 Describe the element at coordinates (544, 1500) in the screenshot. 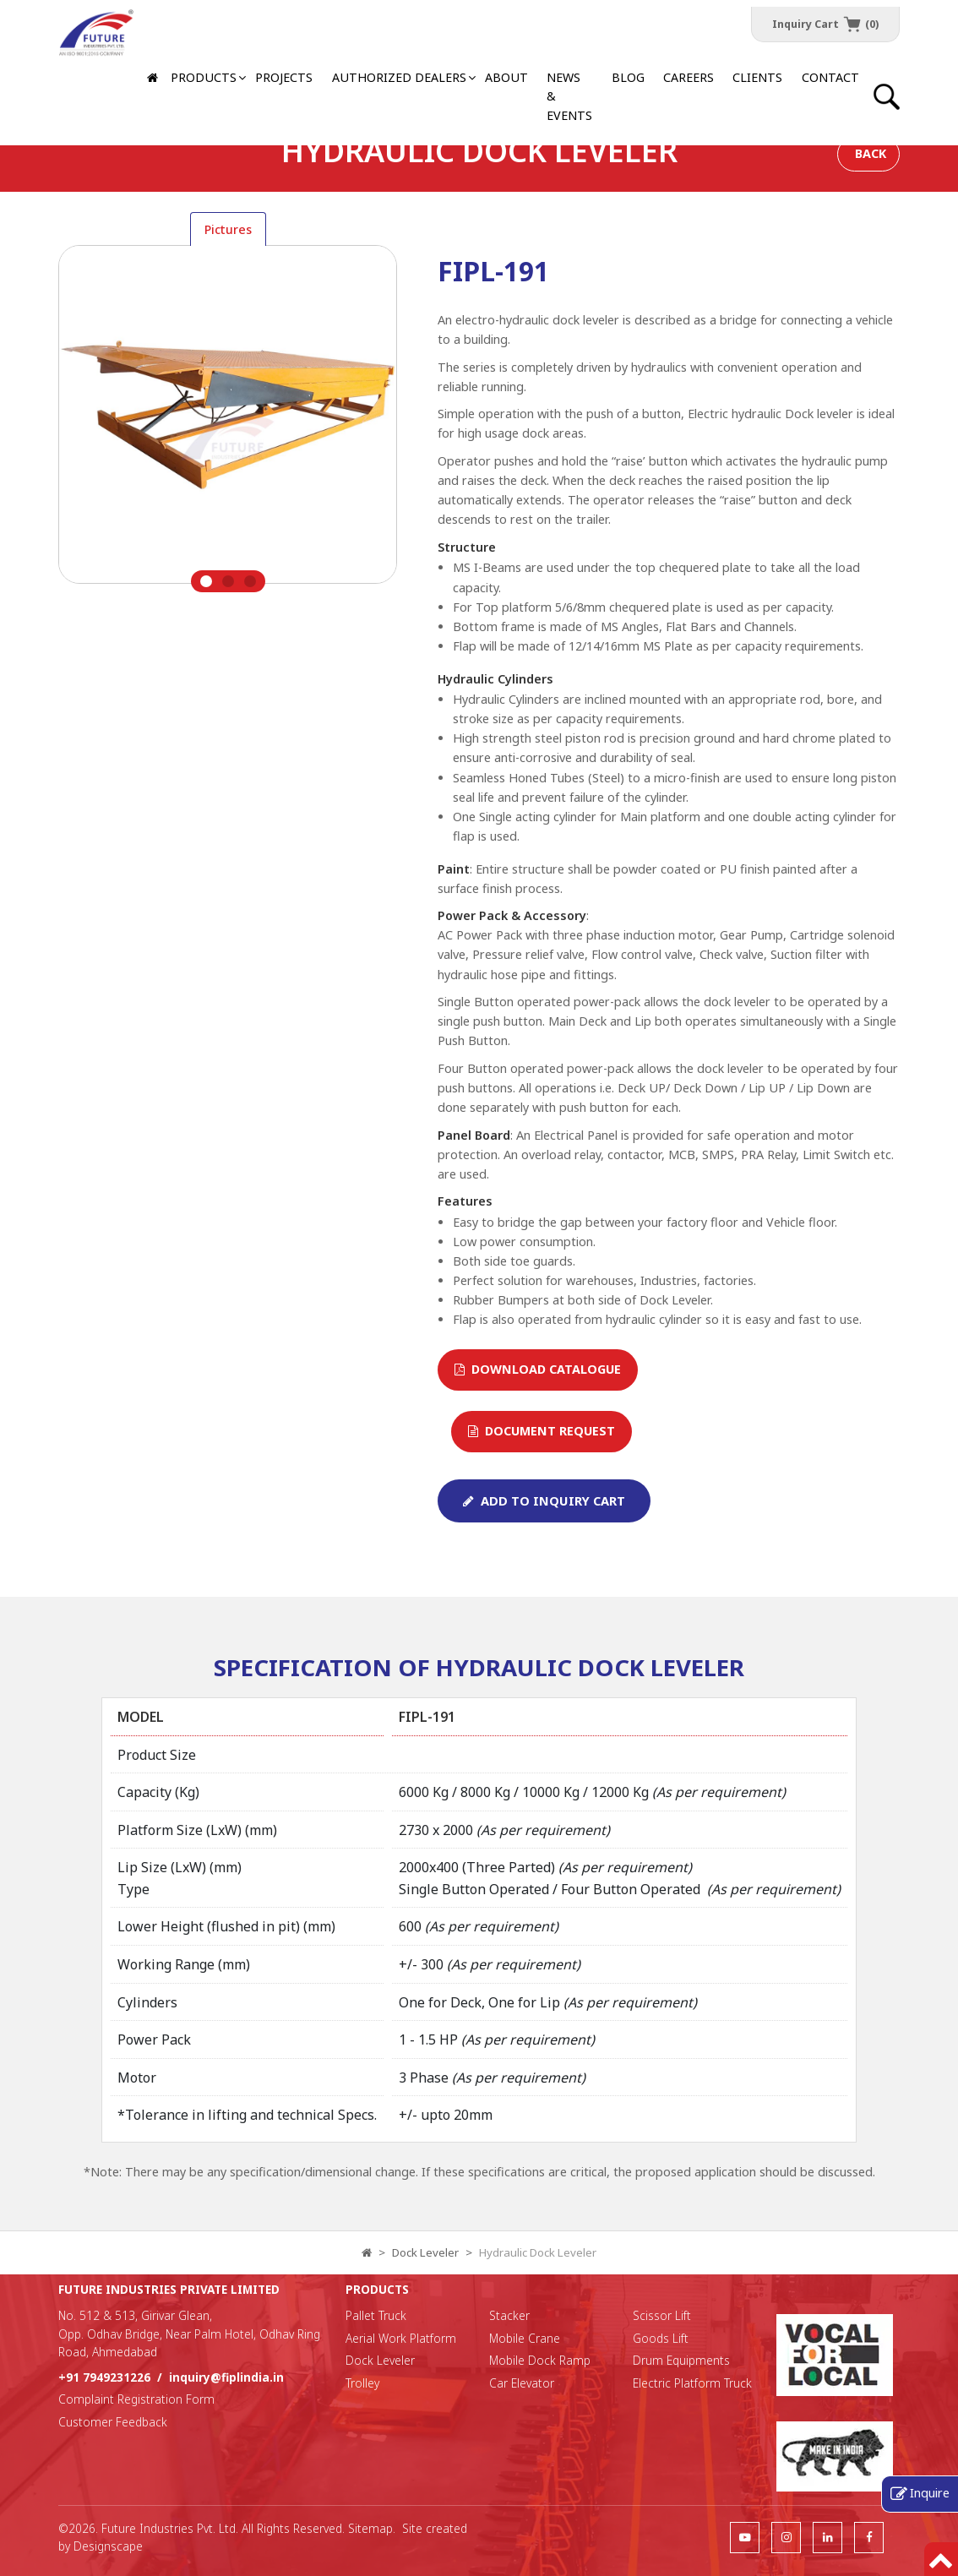

I see `Add To Inquiry Cart` at that location.